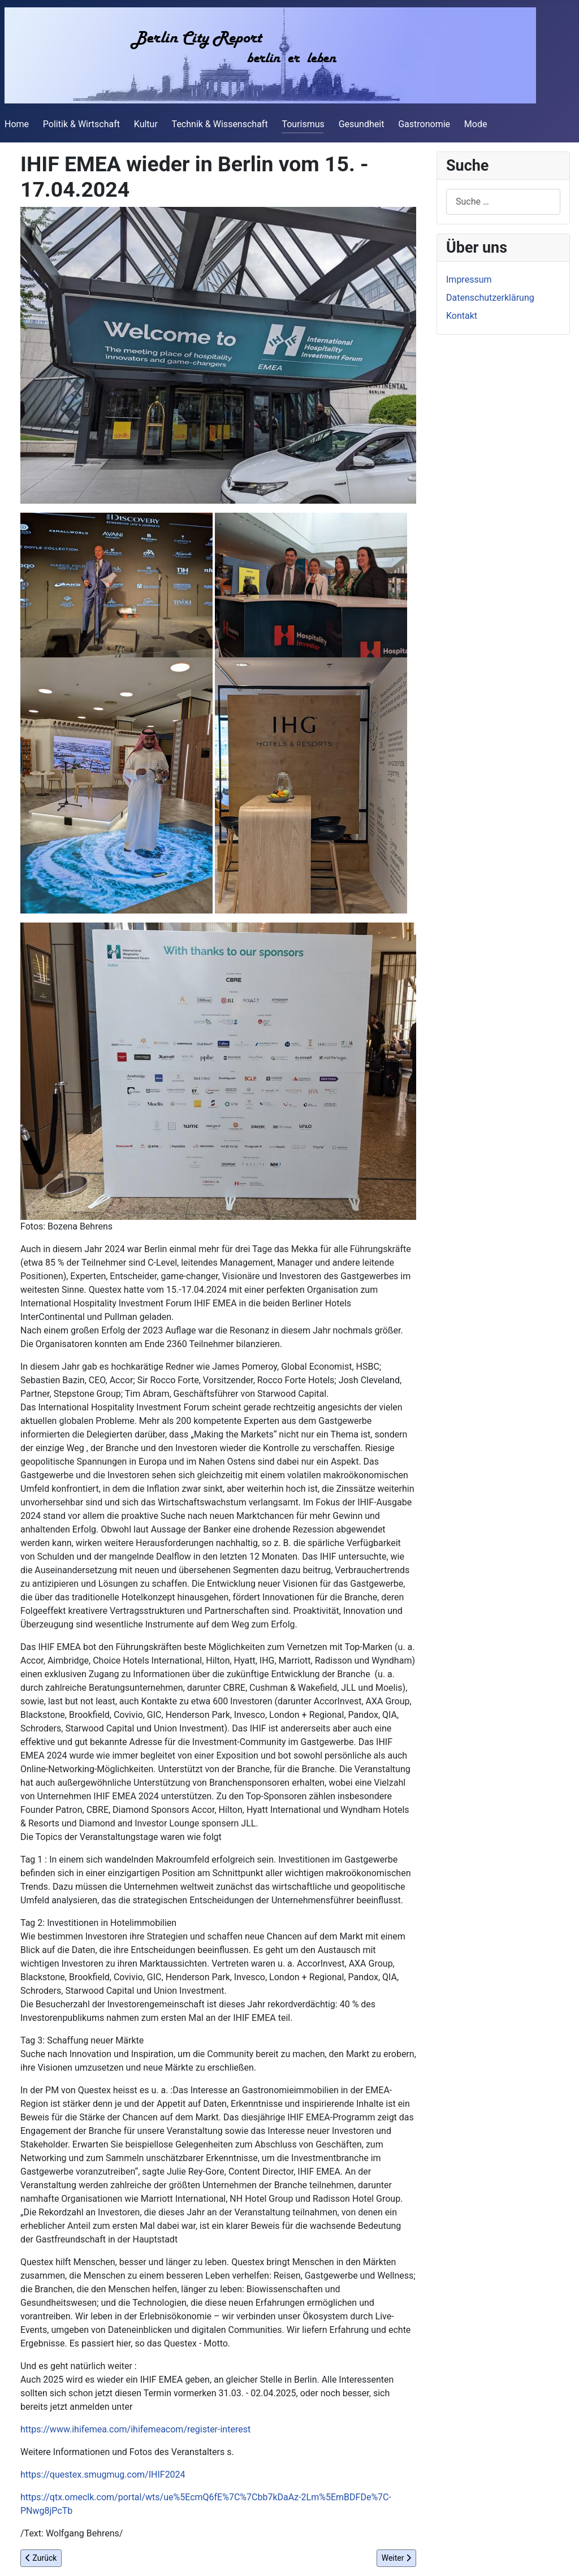 The height and width of the screenshot is (2576, 579). What do you see at coordinates (220, 124) in the screenshot?
I see `Technik & Wissenschaft` at bounding box center [220, 124].